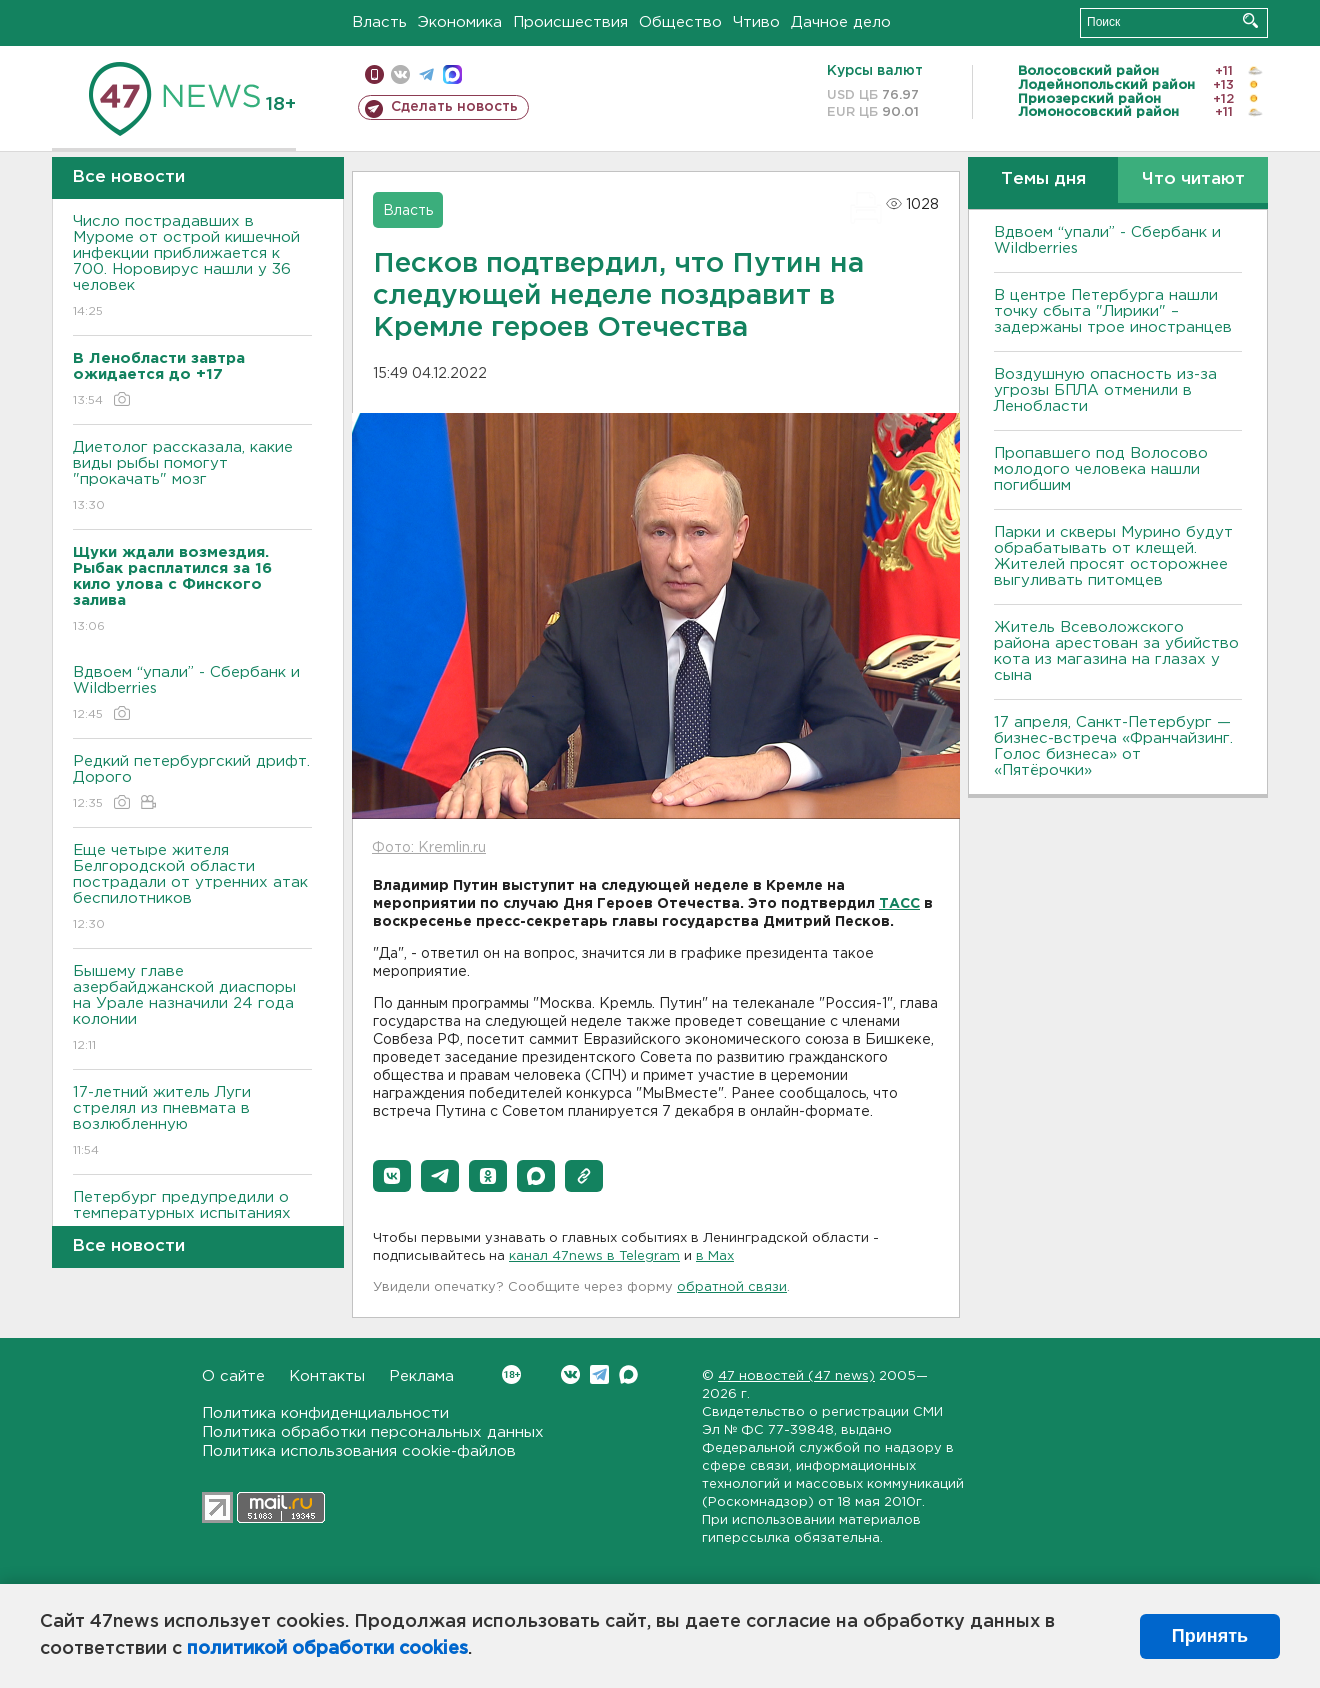  What do you see at coordinates (421, 1376) in the screenshot?
I see `Реклама` at bounding box center [421, 1376].